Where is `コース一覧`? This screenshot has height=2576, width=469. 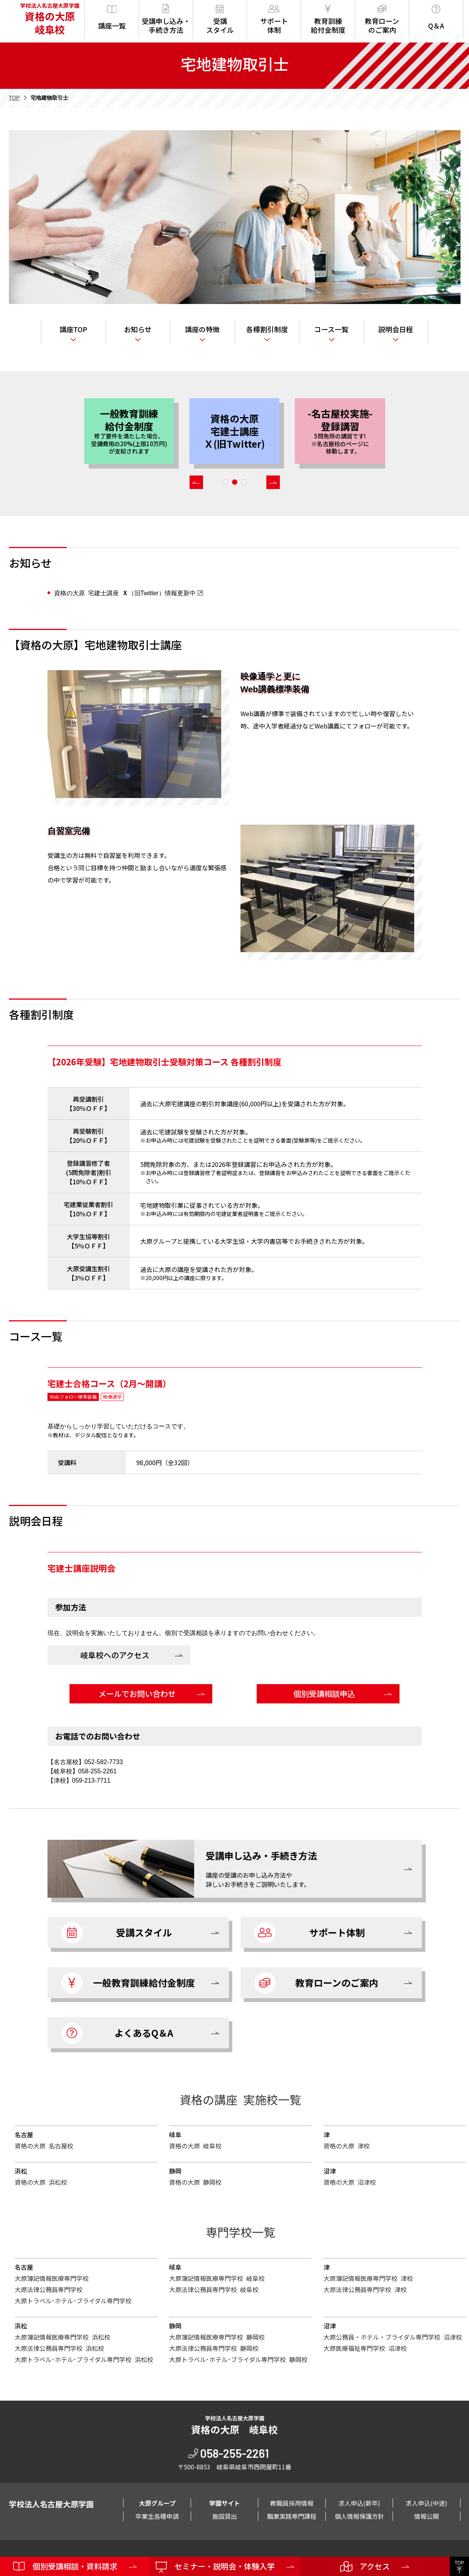 コース一覧 is located at coordinates (331, 329).